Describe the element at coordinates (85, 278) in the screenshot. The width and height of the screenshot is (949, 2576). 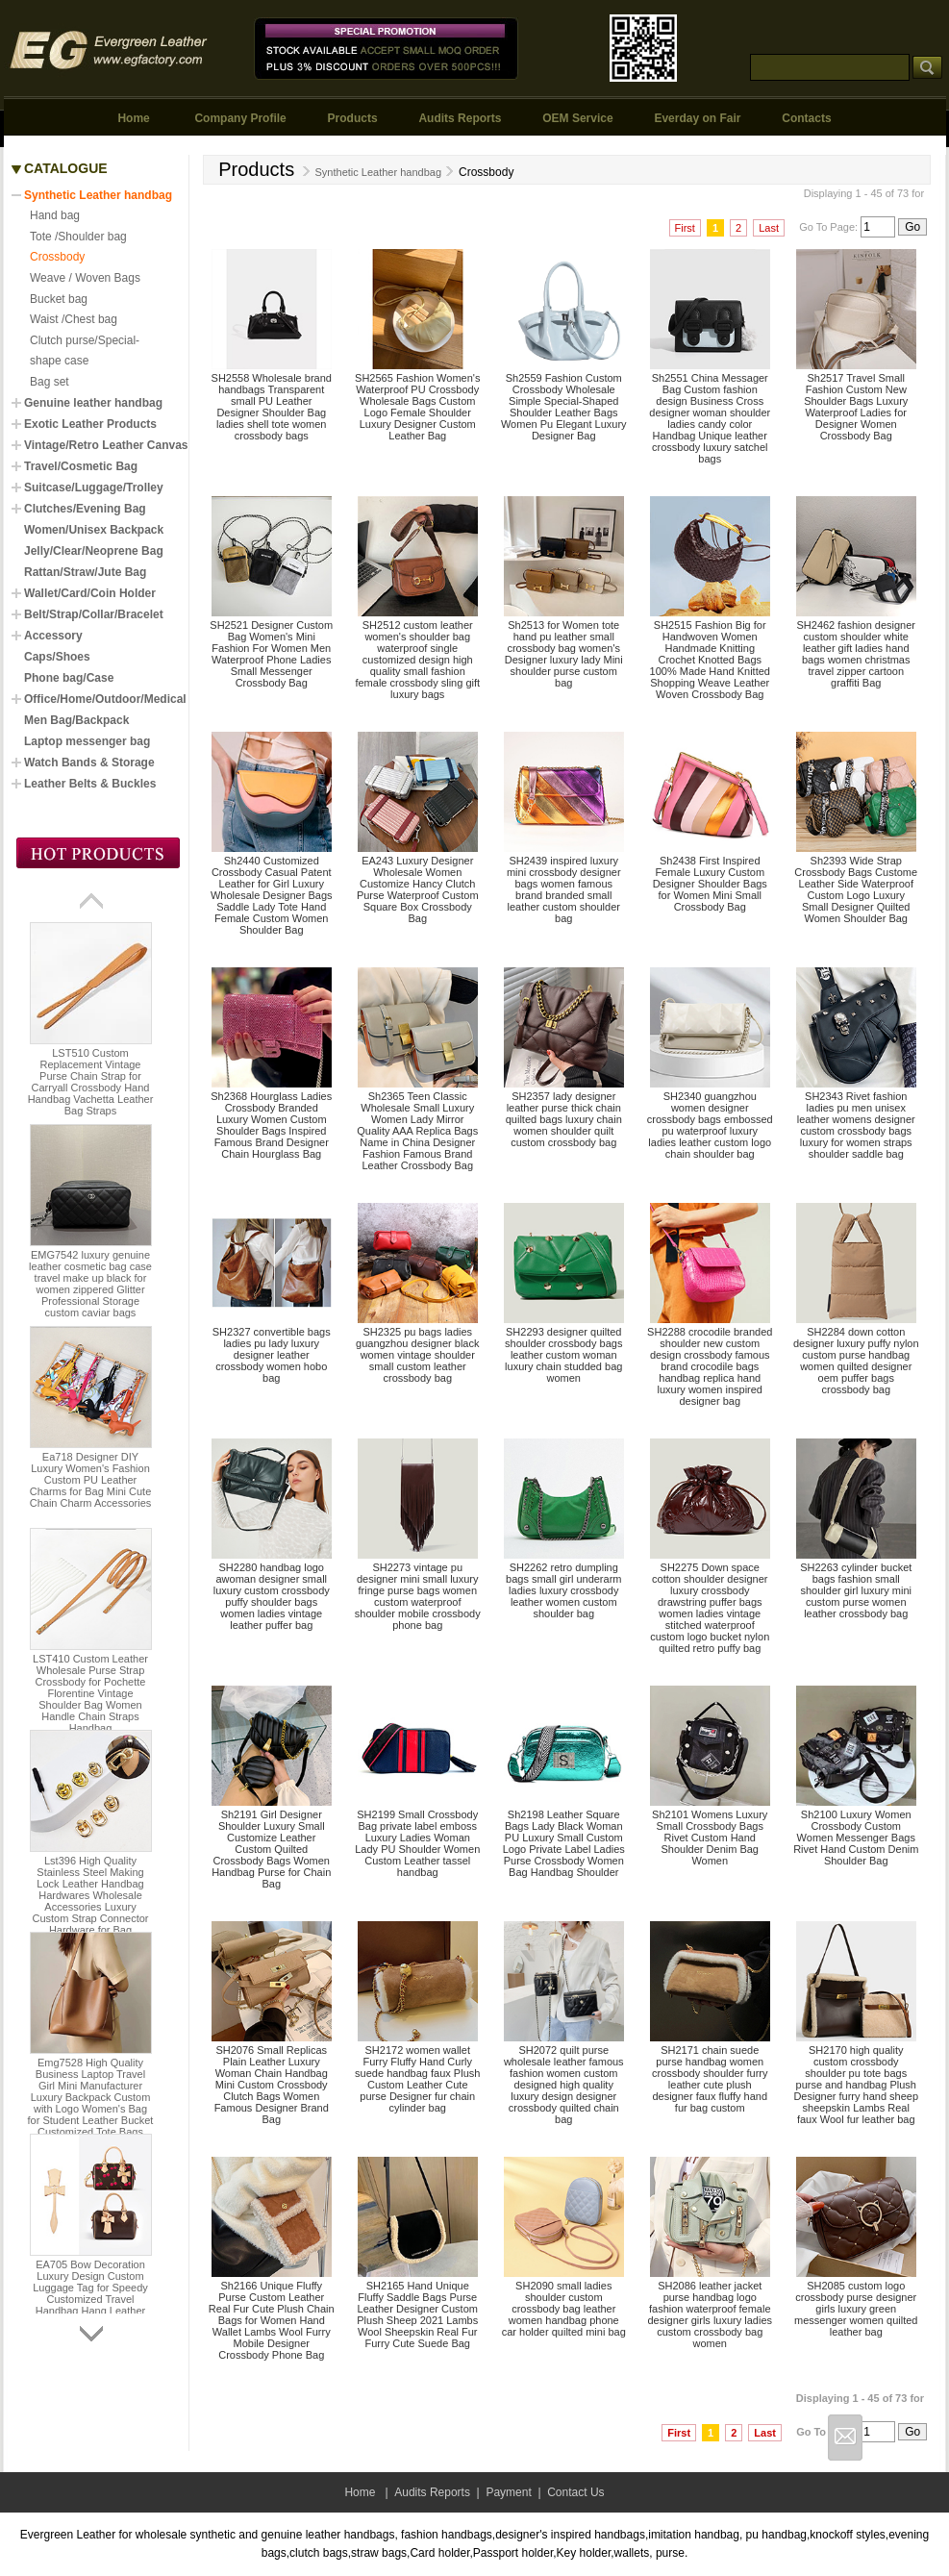
I see `Weave / Woven Bags` at that location.